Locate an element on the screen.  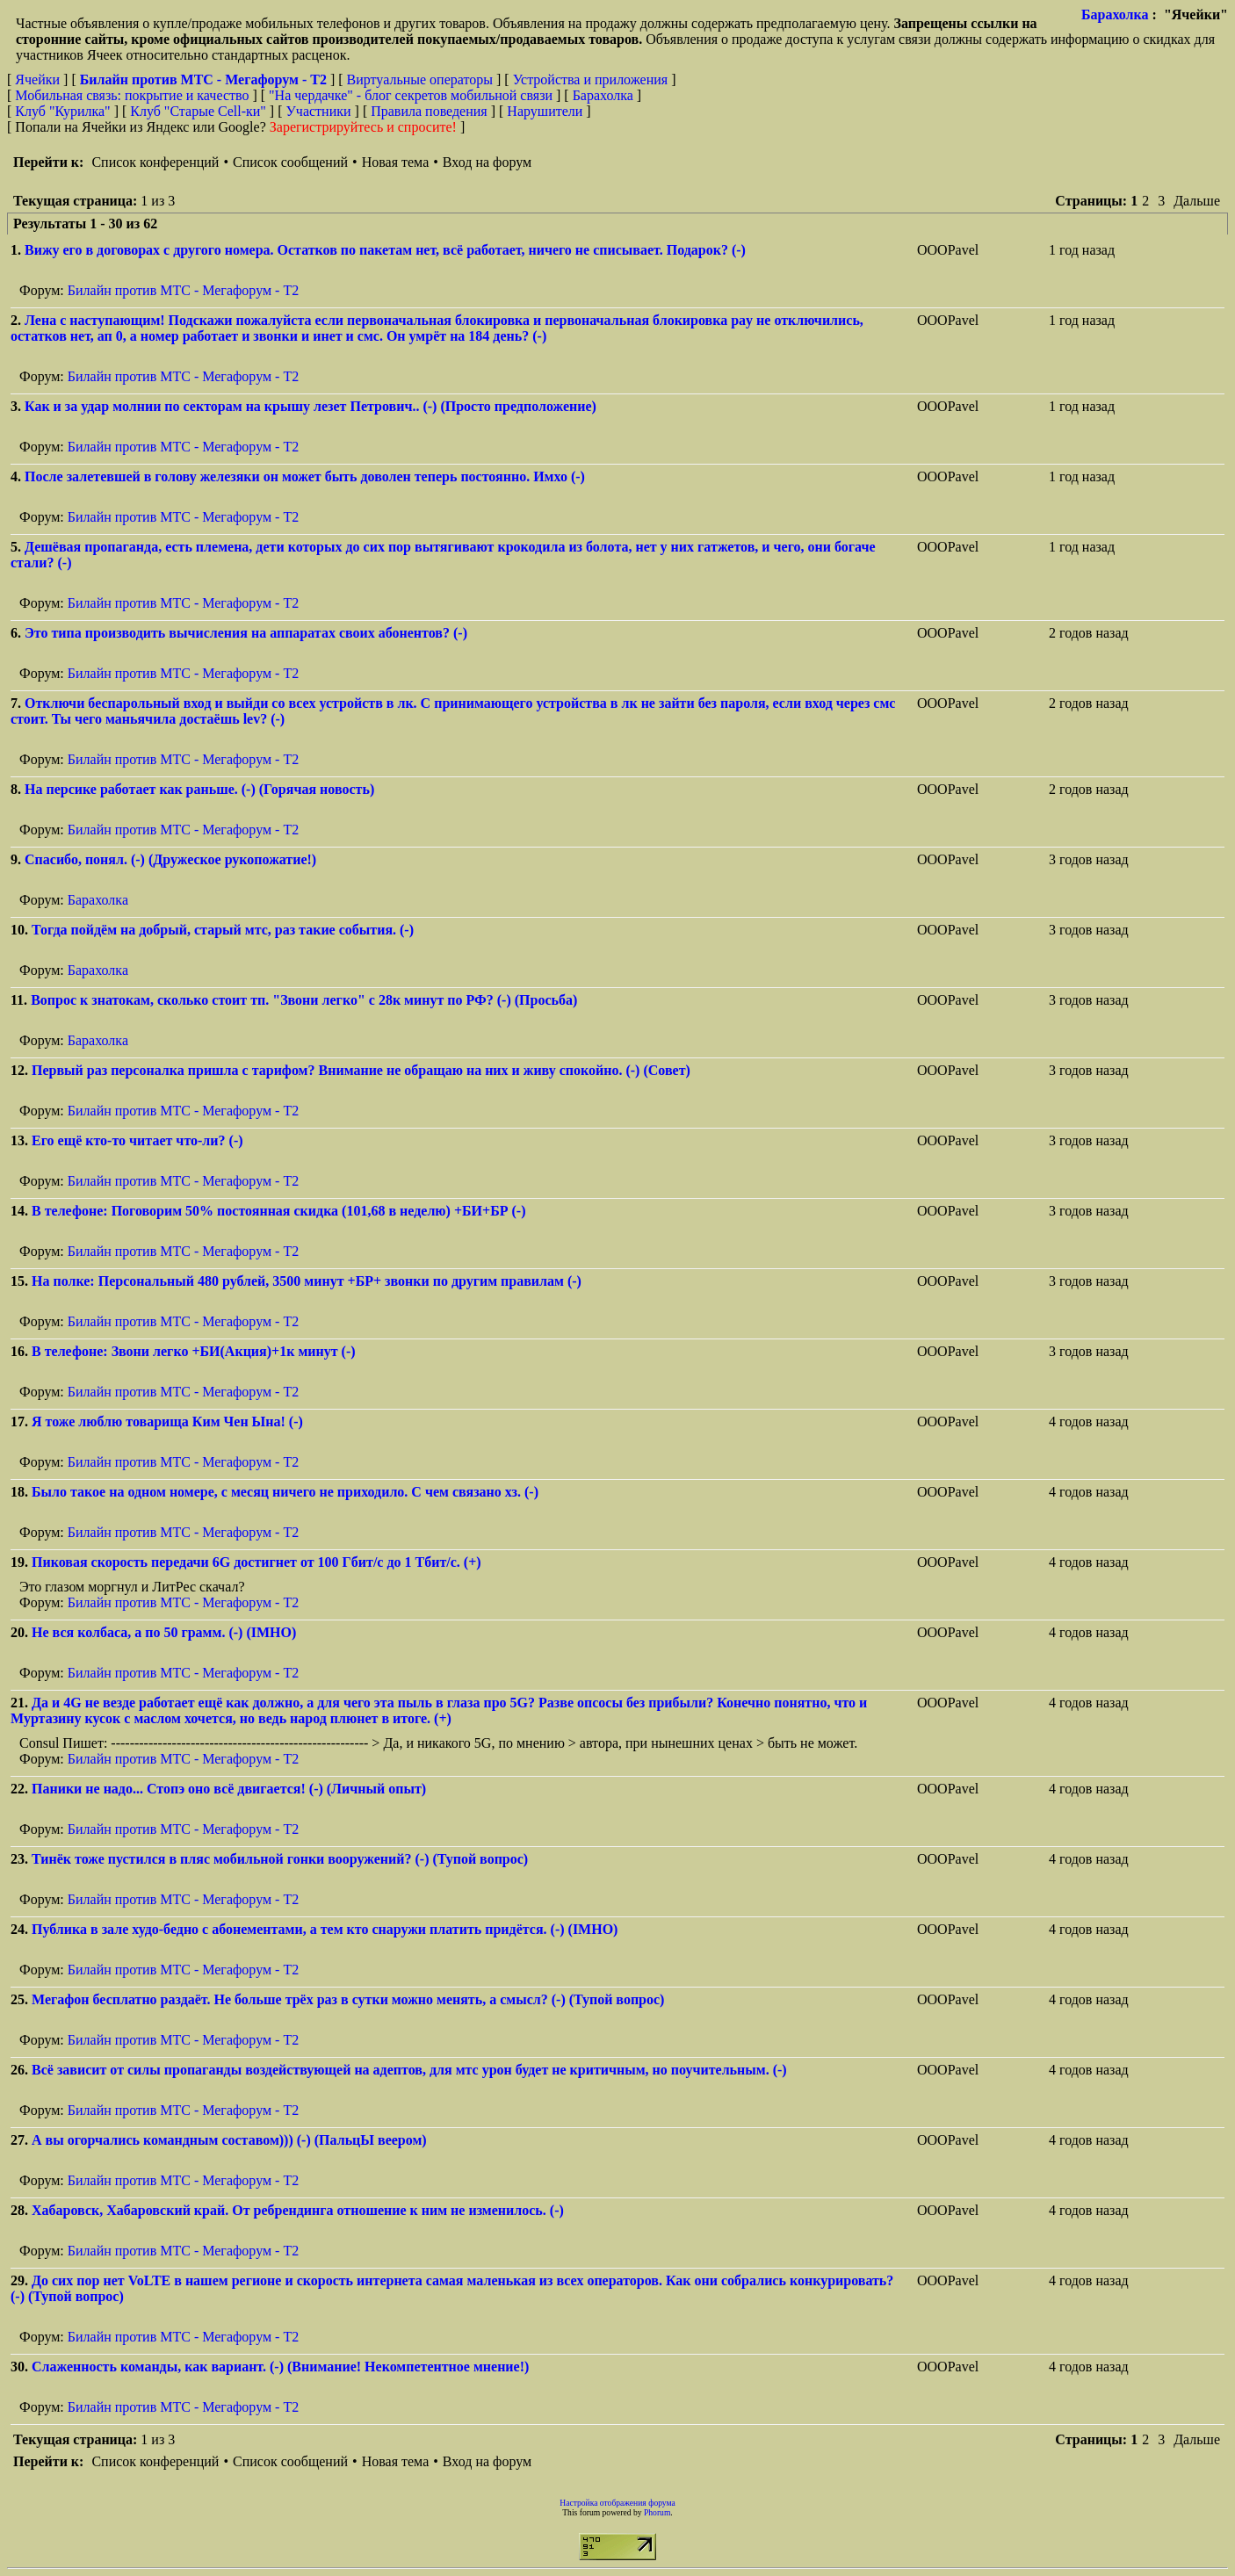
Не вся колбаса, а по 50 грамм. (-) (IMHO) is located at coordinates (164, 1632).